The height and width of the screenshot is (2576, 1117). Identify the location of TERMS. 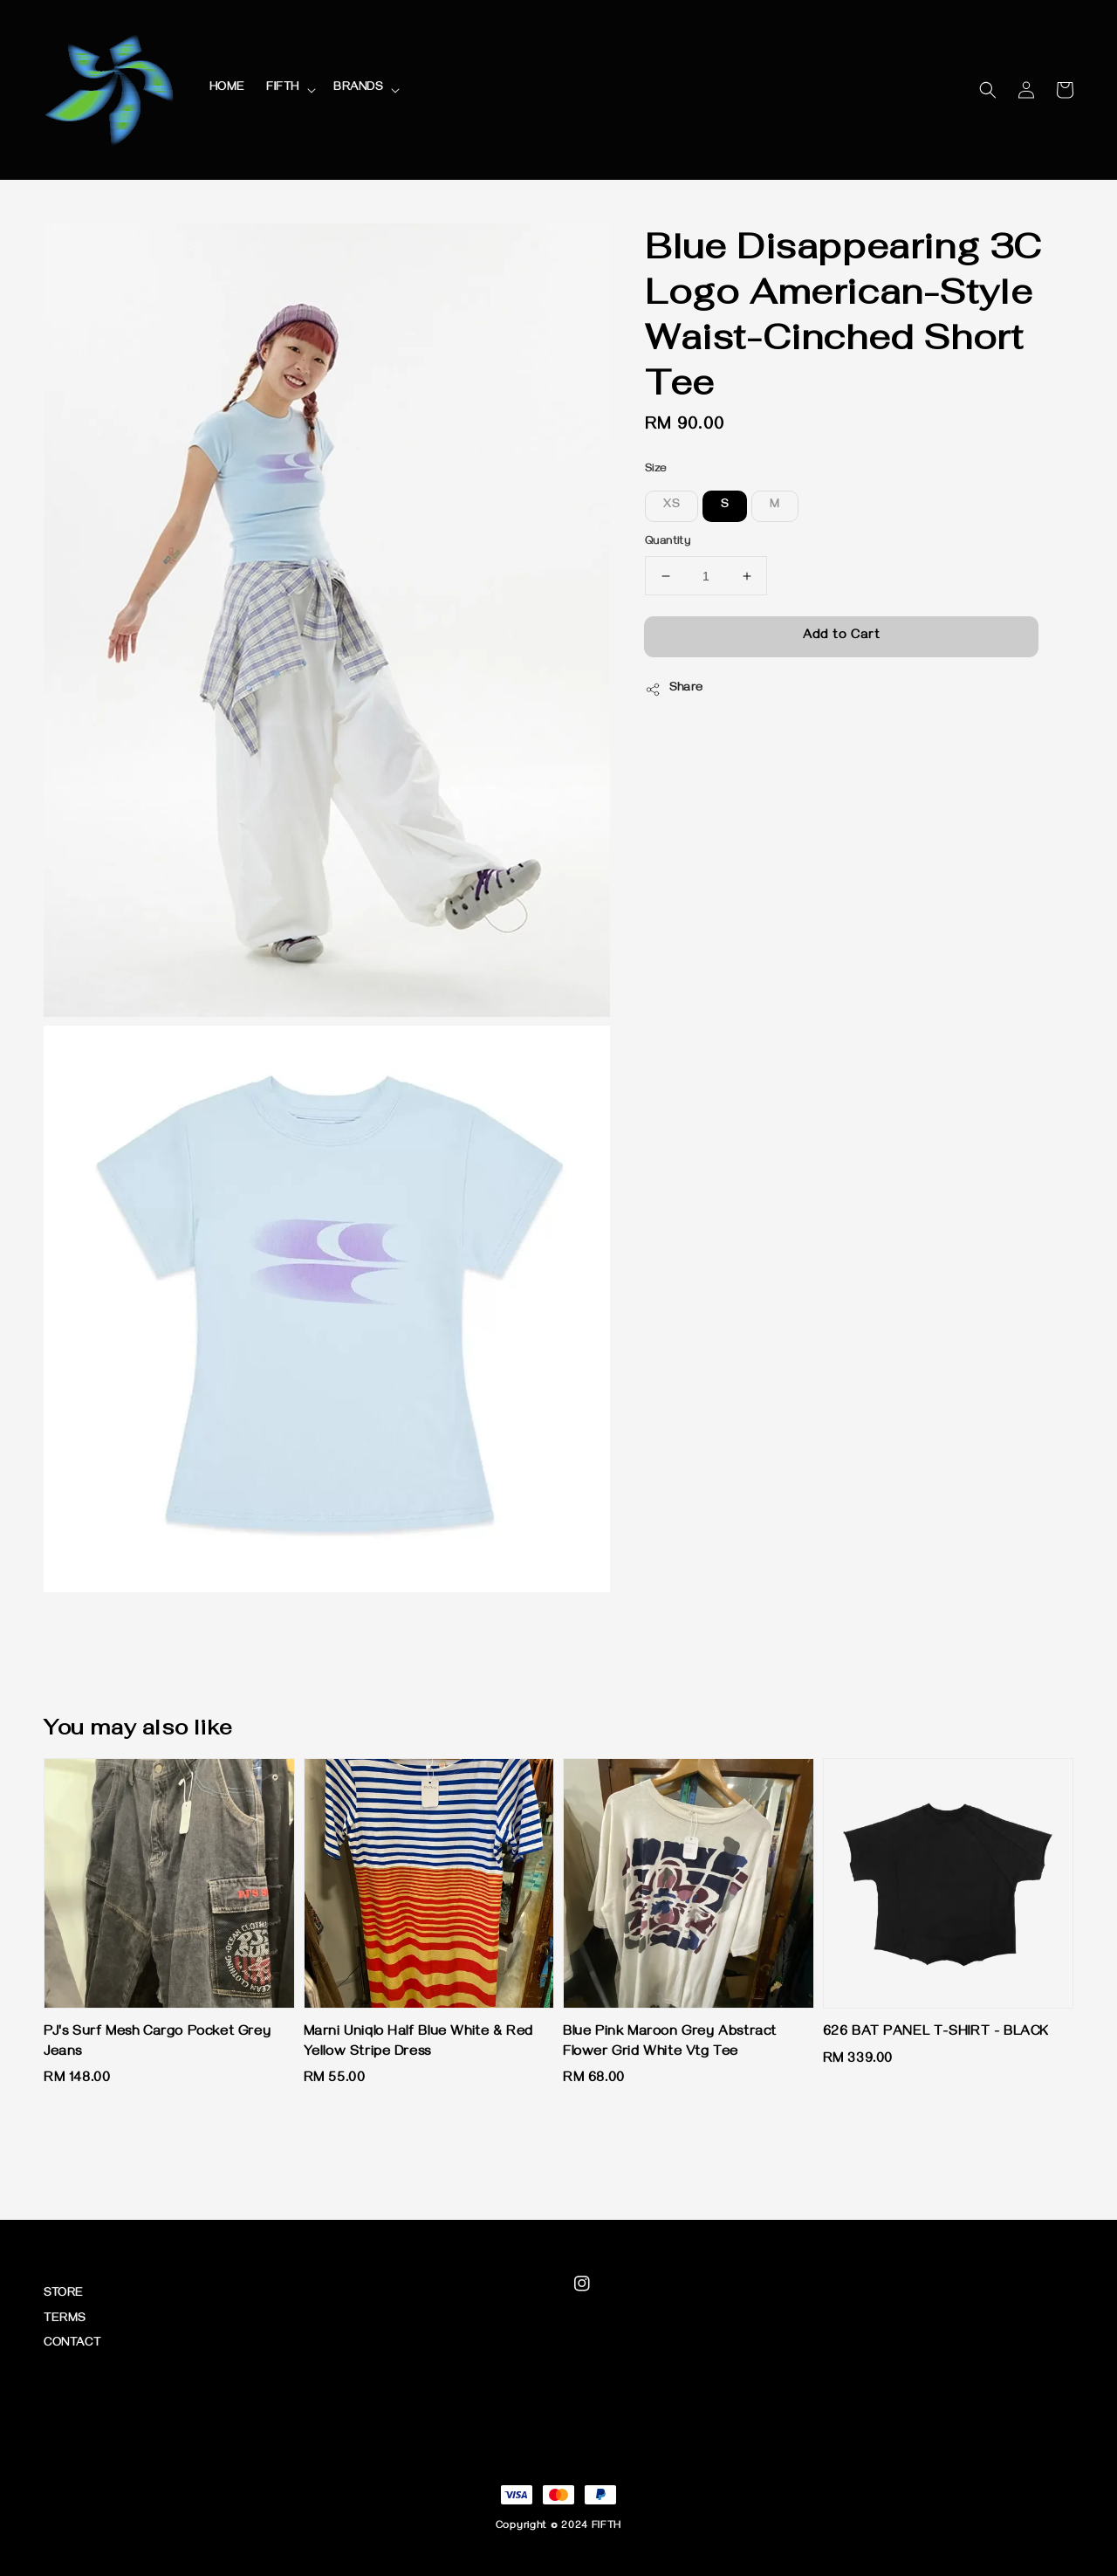
(65, 2319).